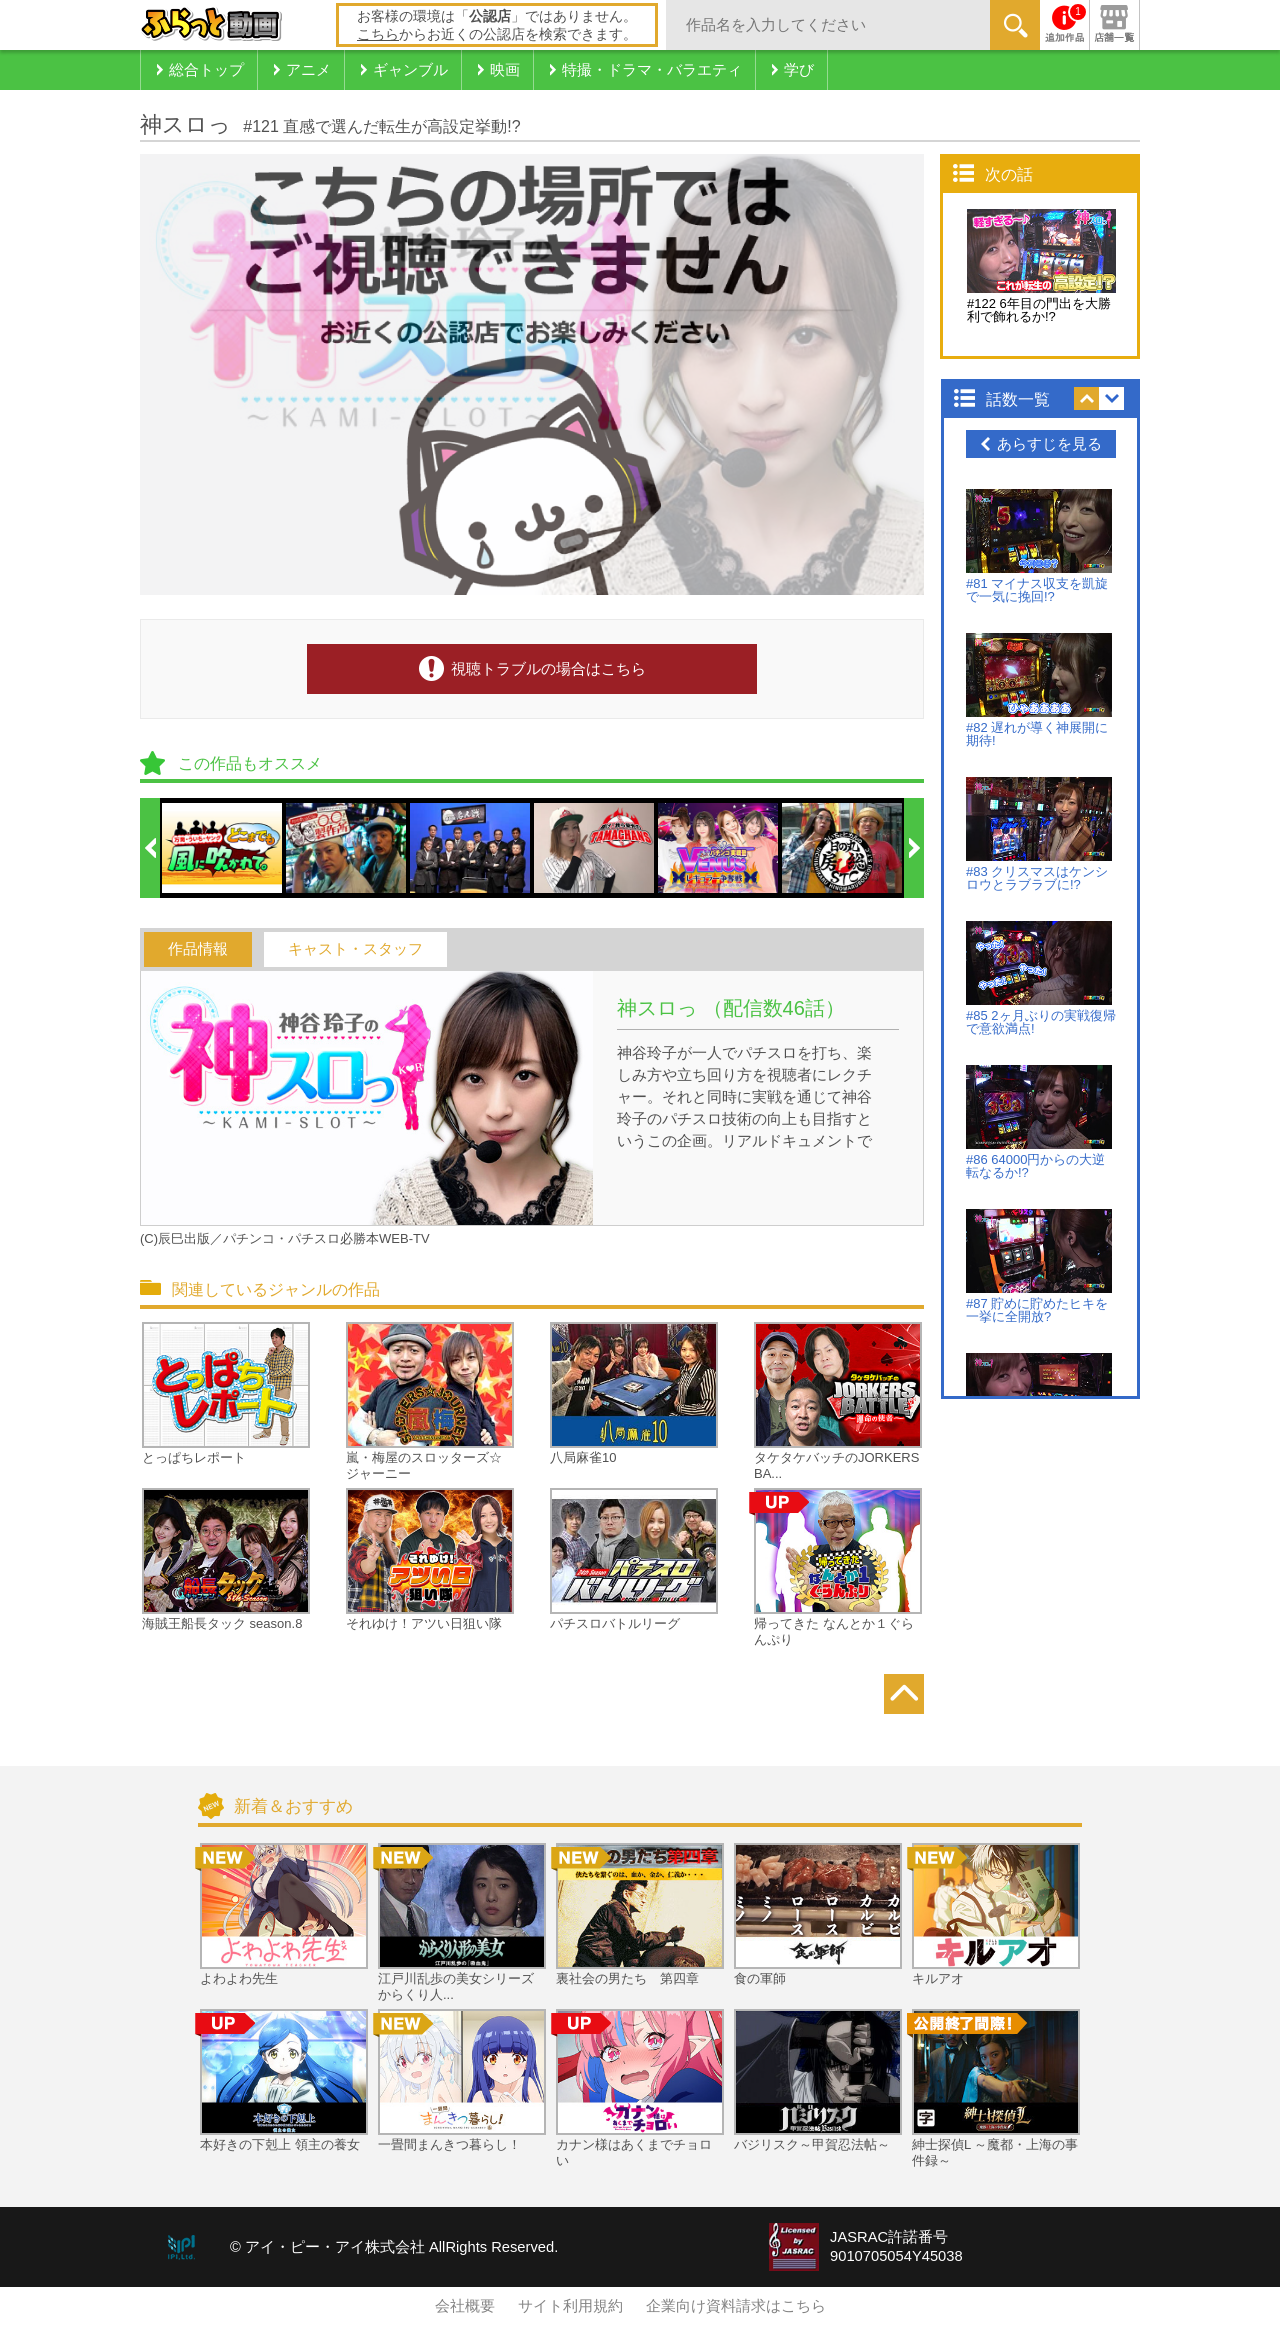  What do you see at coordinates (223, 848) in the screenshot?
I see `[option]` at bounding box center [223, 848].